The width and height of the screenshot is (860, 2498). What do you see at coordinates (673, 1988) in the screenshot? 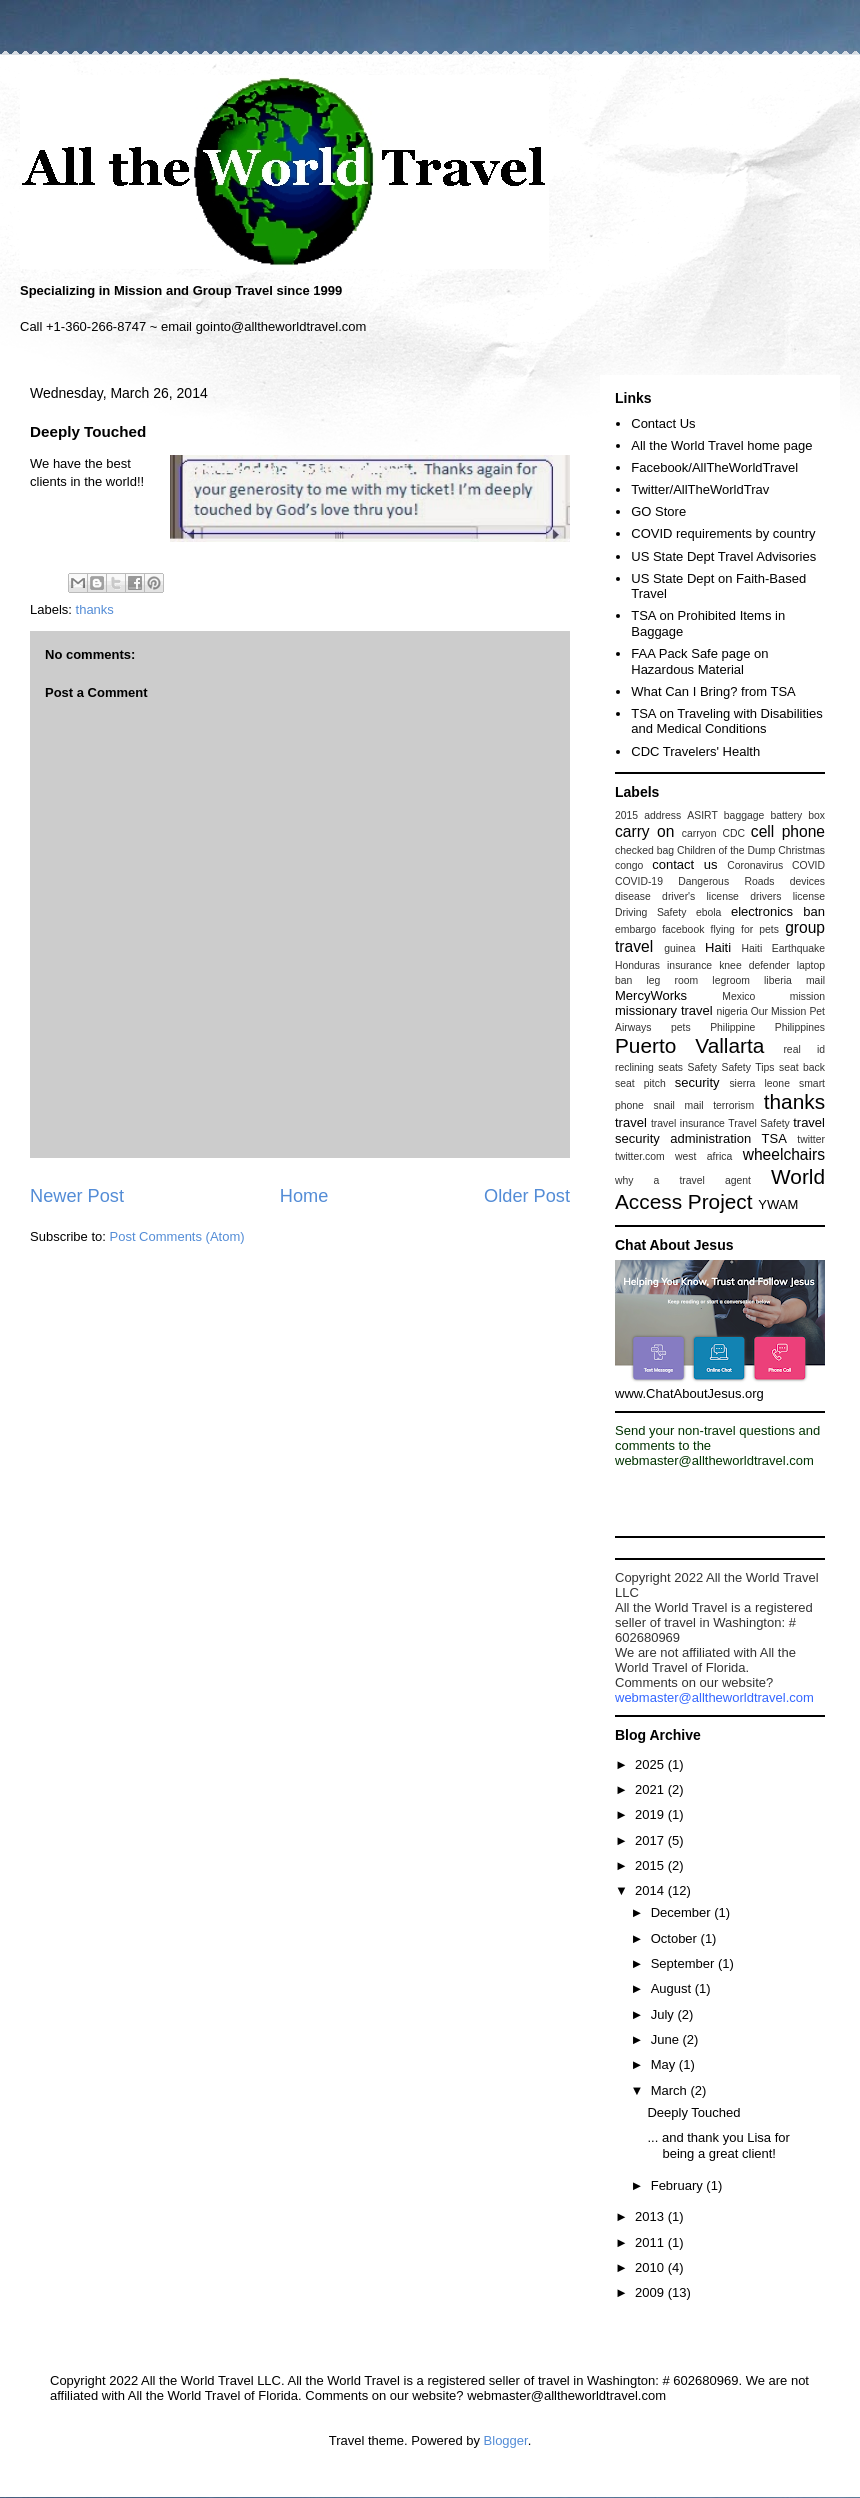
I see `August` at bounding box center [673, 1988].